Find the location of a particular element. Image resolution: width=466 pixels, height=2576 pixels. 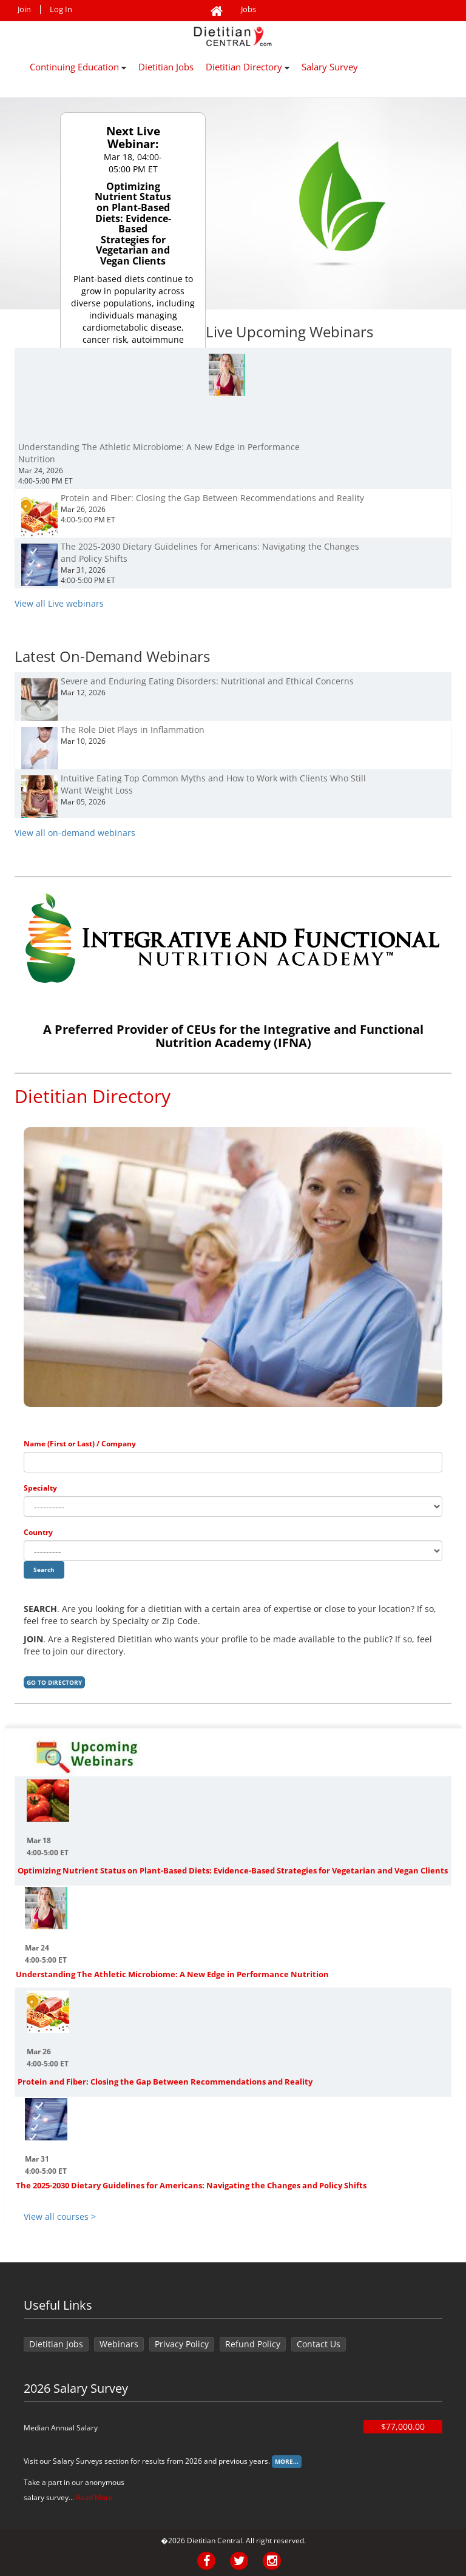

Log In is located at coordinates (61, 9).